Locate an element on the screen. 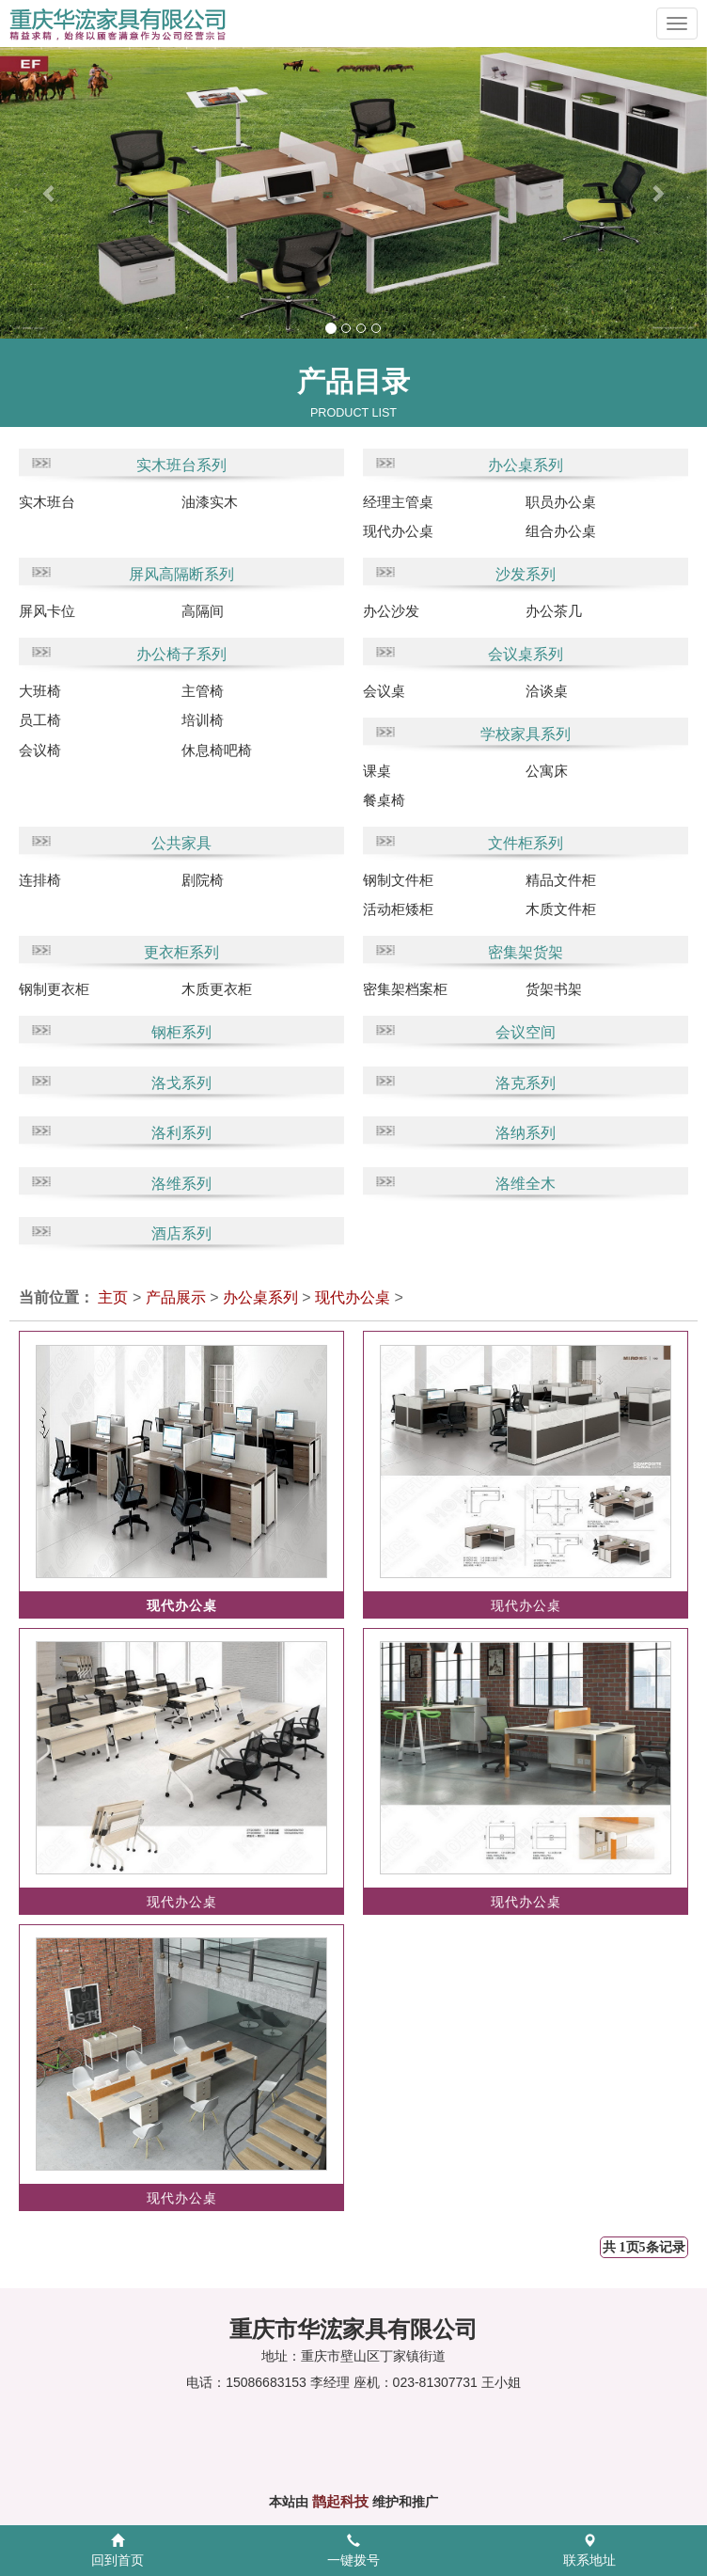  主页 is located at coordinates (113, 1297).